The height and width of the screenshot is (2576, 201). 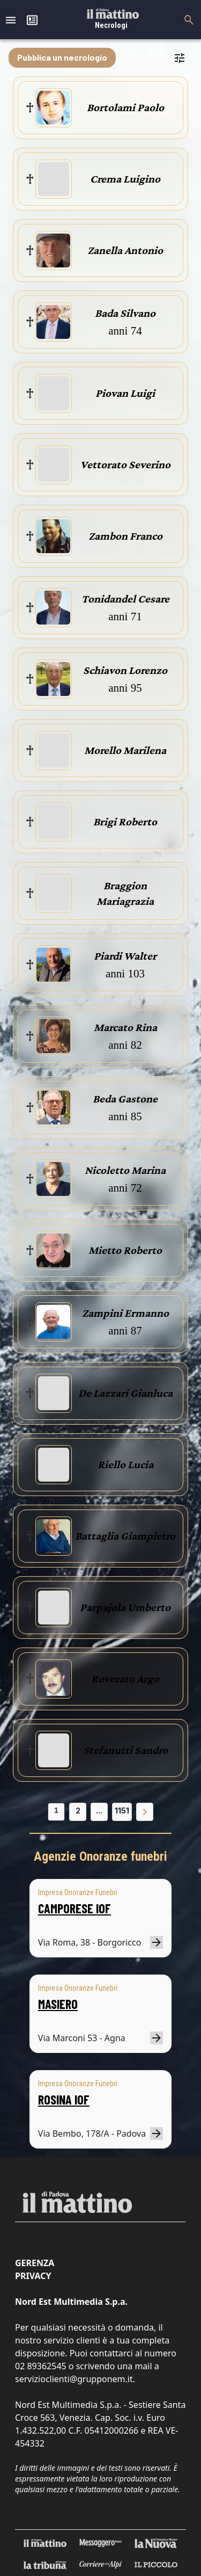 I want to click on Roverato Argo, so click(x=125, y=1678).